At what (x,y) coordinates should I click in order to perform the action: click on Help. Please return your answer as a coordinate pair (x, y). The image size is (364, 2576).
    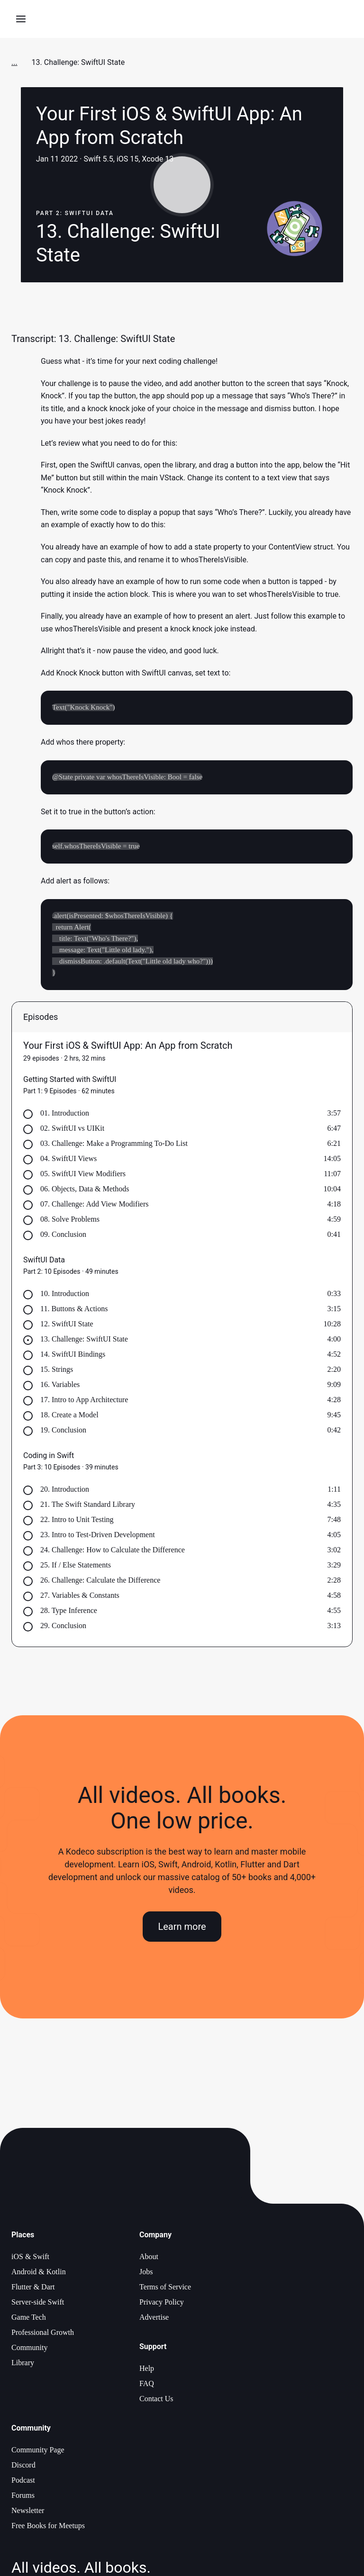
    Looking at the image, I should click on (146, 2371).